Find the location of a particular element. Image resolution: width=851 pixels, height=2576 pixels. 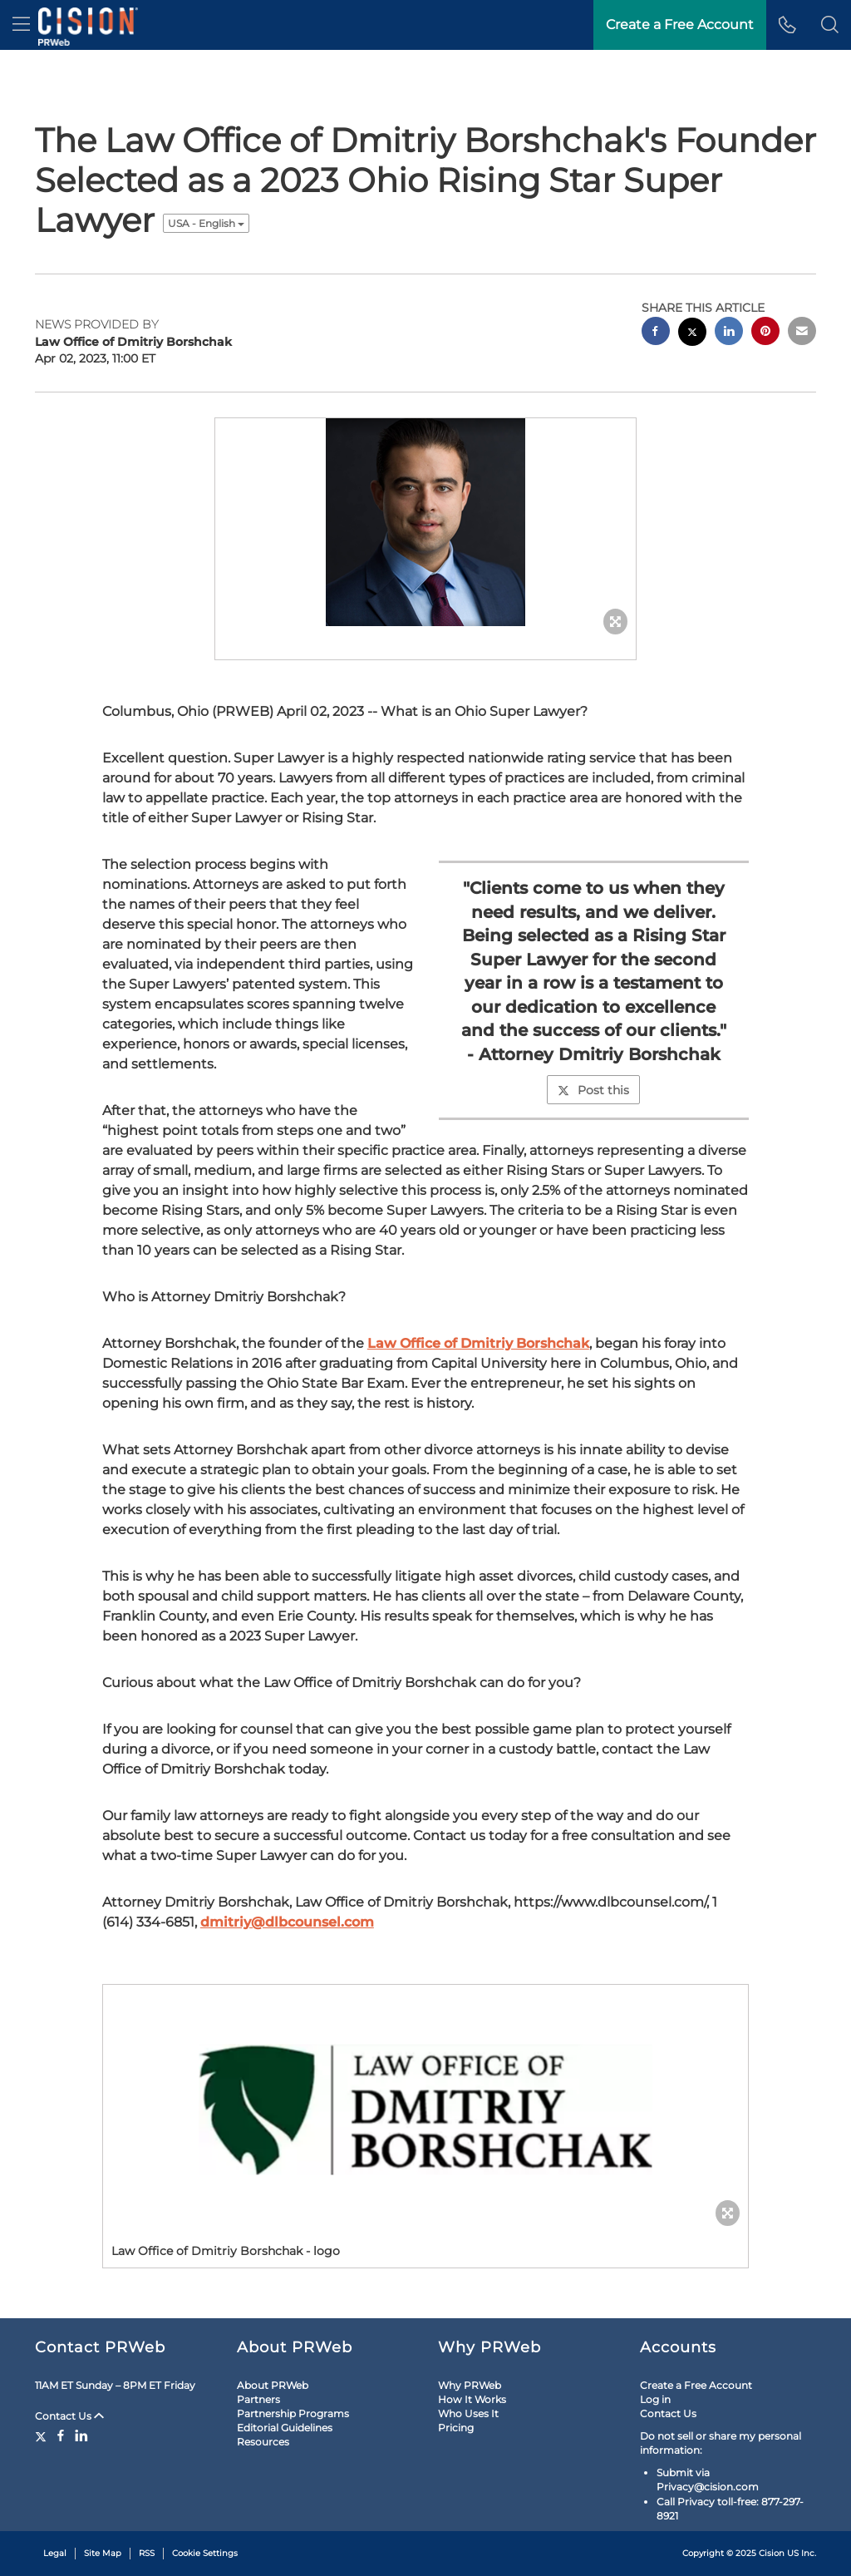

[LinkedIn] is located at coordinates (81, 2435).